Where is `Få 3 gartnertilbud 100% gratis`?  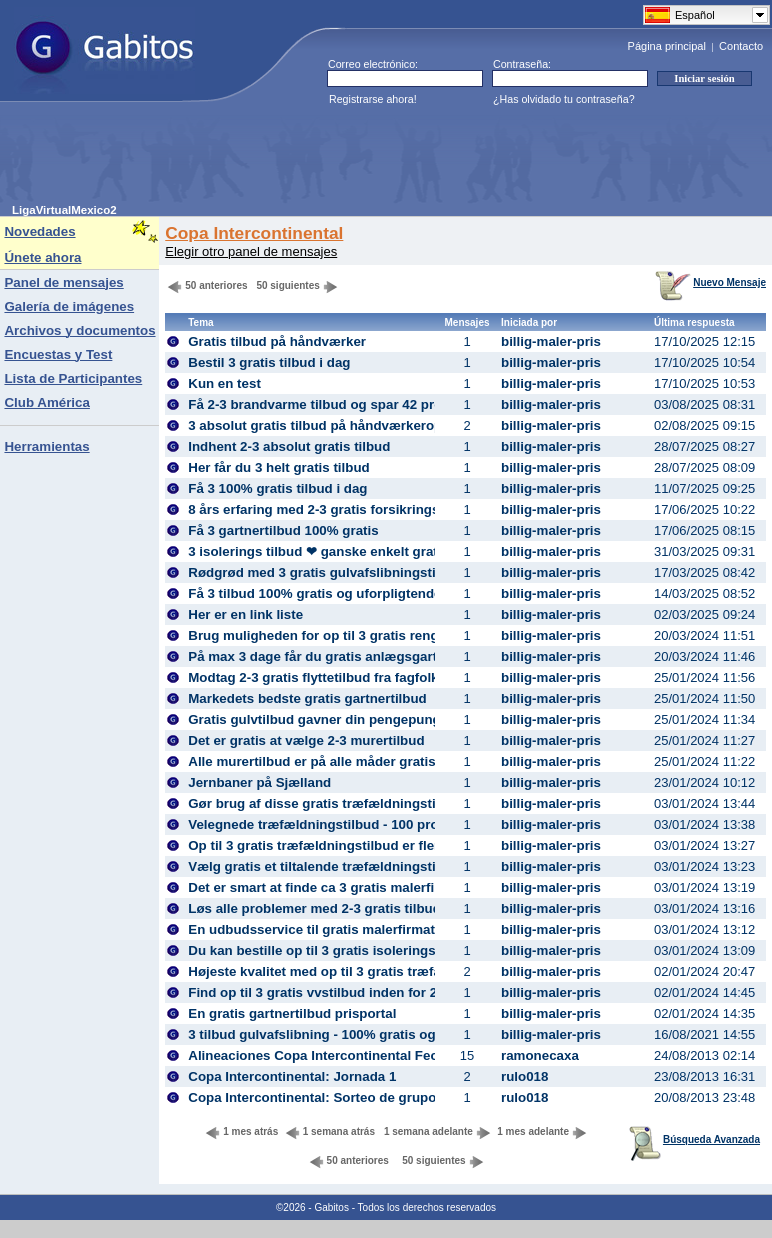
Få 3 gartnertilbud 100% gratis is located at coordinates (283, 530).